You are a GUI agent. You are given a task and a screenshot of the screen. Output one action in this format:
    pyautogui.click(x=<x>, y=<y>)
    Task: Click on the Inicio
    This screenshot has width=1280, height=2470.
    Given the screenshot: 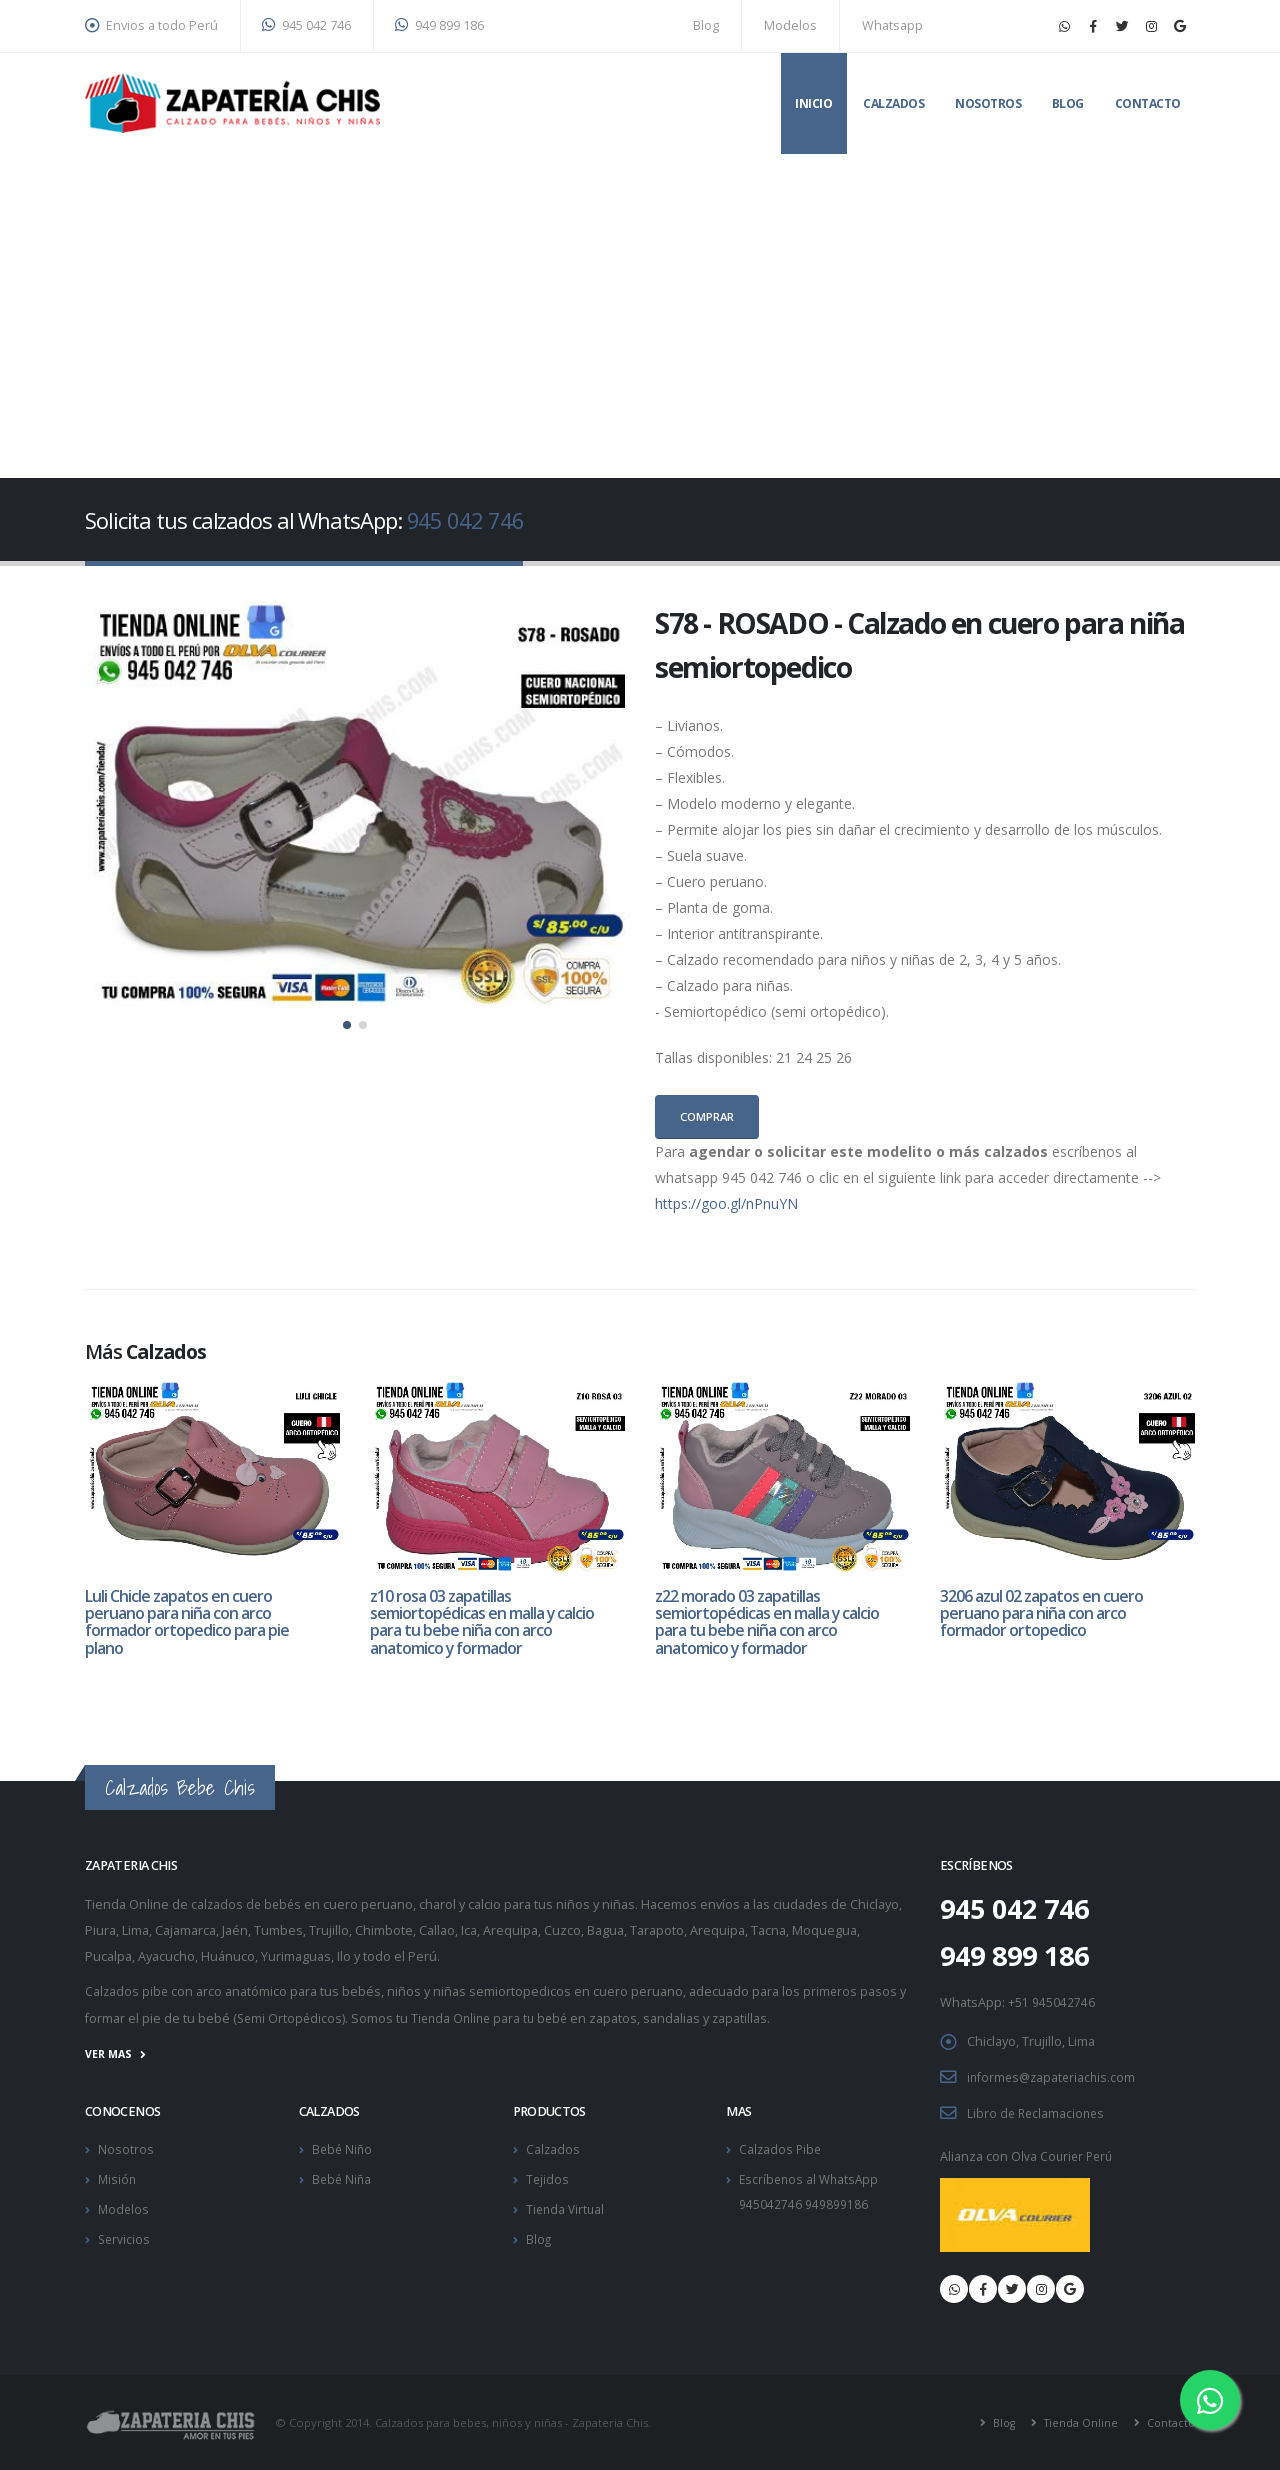 What is the action you would take?
    pyautogui.click(x=813, y=103)
    